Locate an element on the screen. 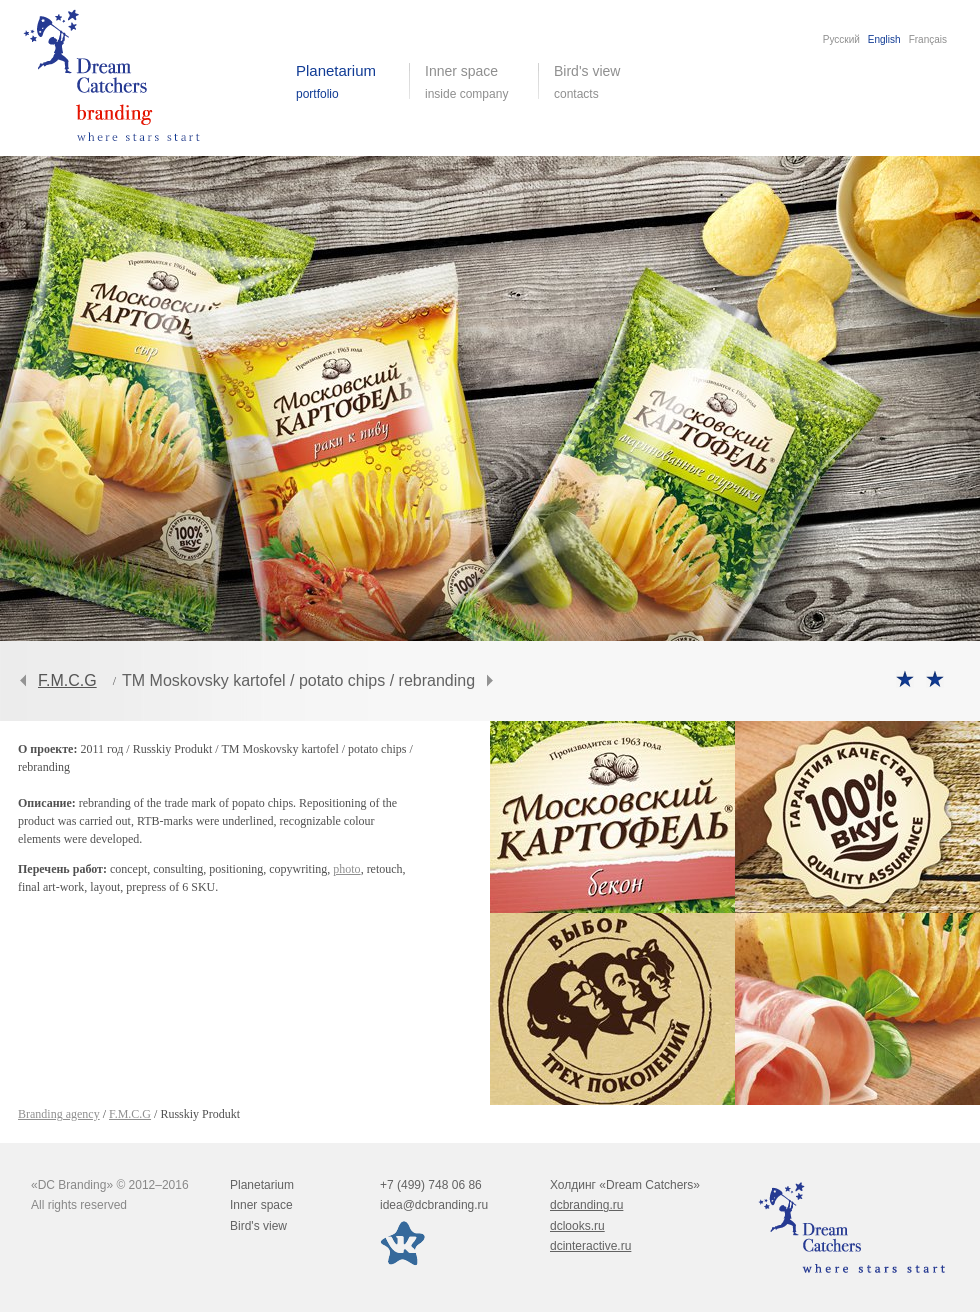 This screenshot has width=980, height=1312. dcinteractive.ru is located at coordinates (590, 1246).